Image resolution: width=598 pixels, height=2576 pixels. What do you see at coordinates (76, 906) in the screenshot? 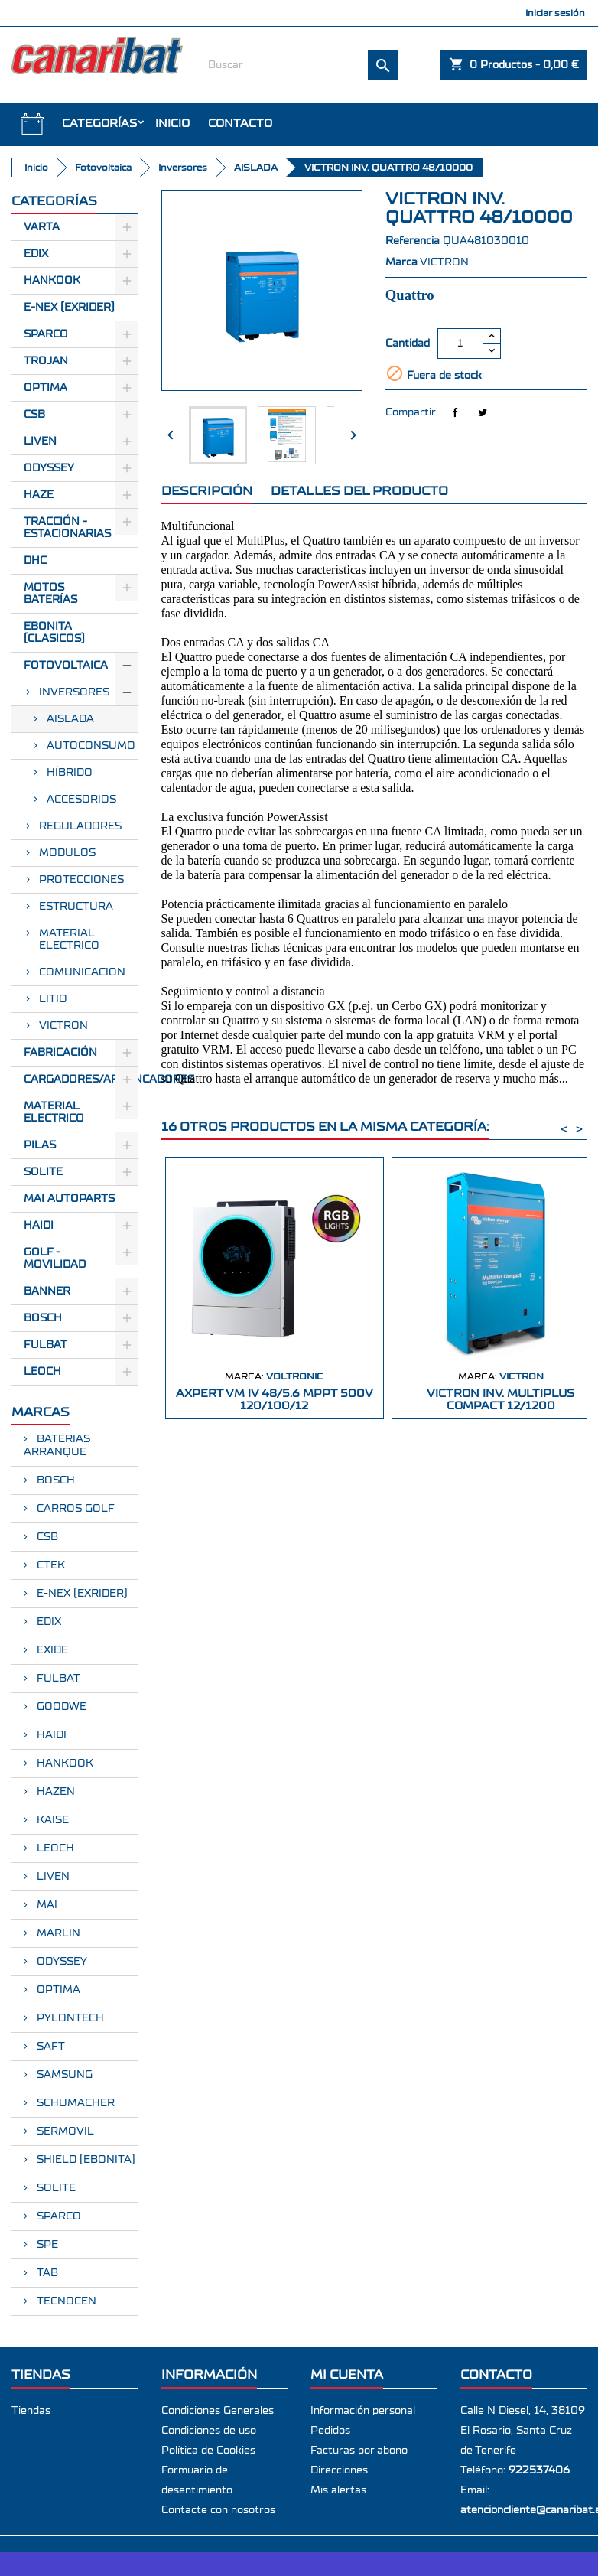
I see `ESTRUCTURA` at bounding box center [76, 906].